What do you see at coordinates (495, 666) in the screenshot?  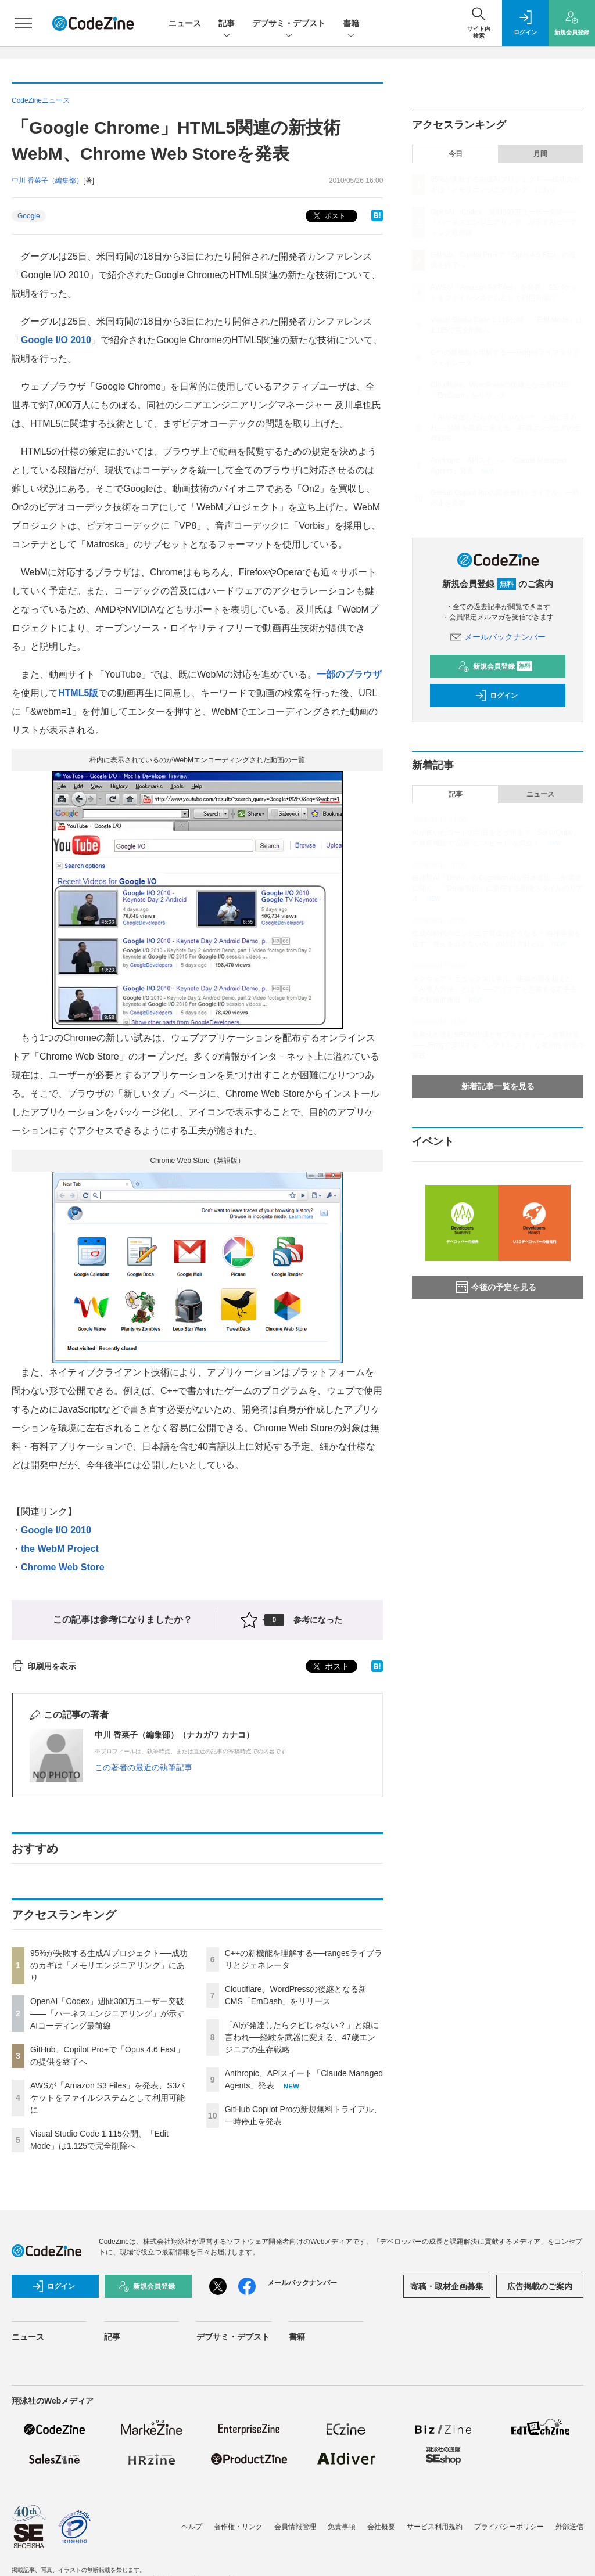 I see `新規会員登録` at bounding box center [495, 666].